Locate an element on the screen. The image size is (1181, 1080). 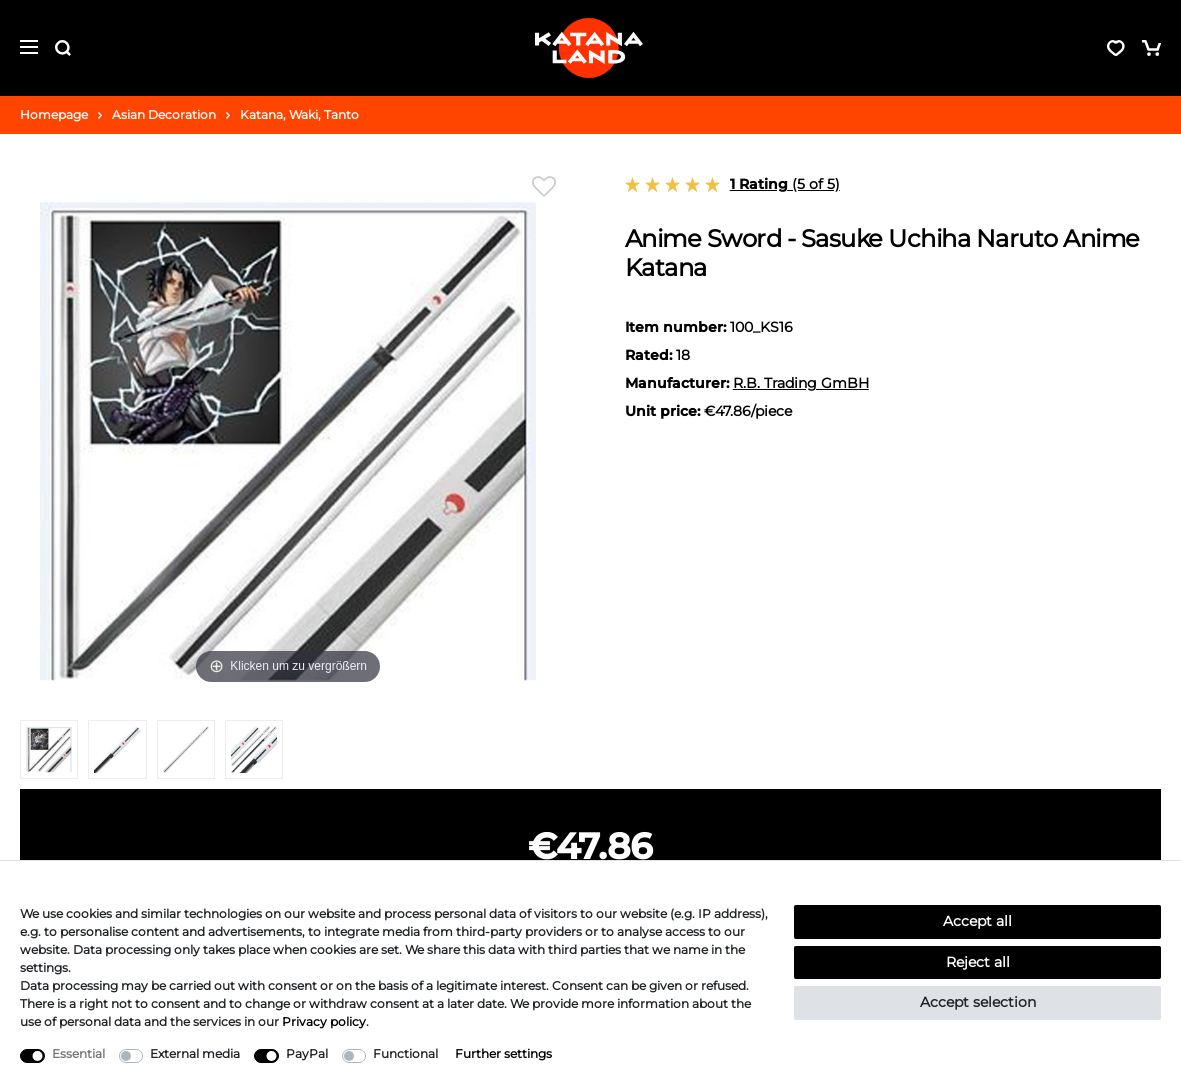
PayPal is located at coordinates (307, 1053).